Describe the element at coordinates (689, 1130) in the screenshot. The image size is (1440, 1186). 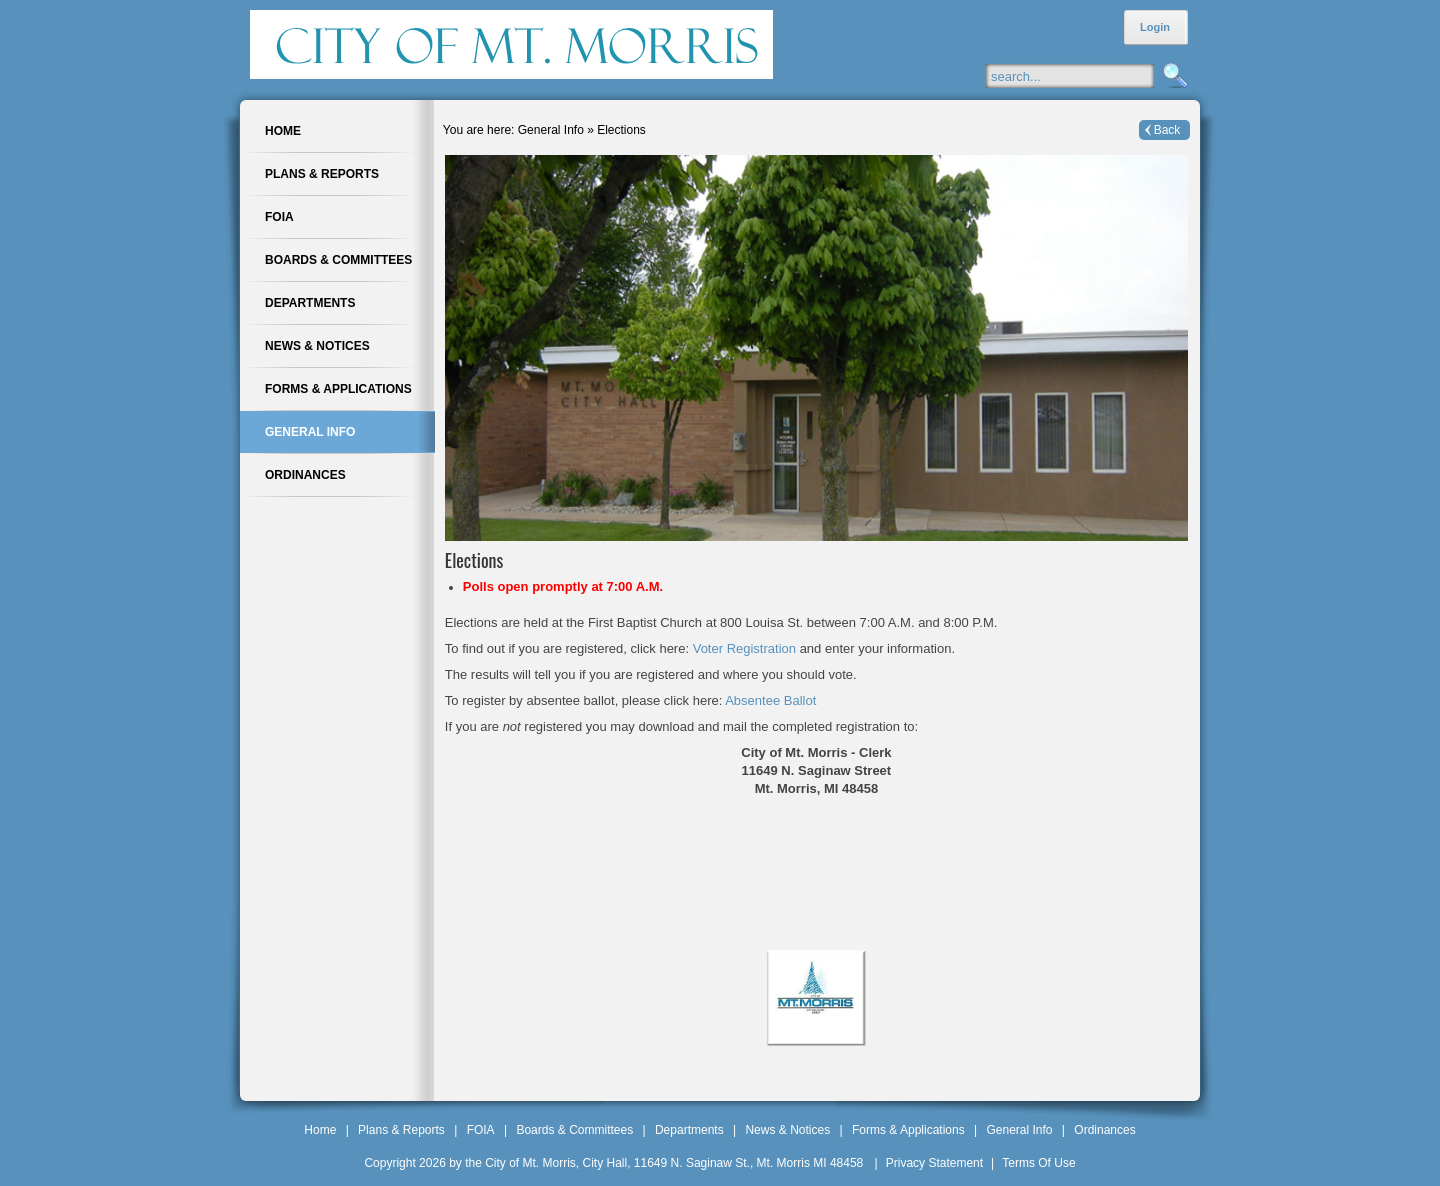
I see `Departments` at that location.